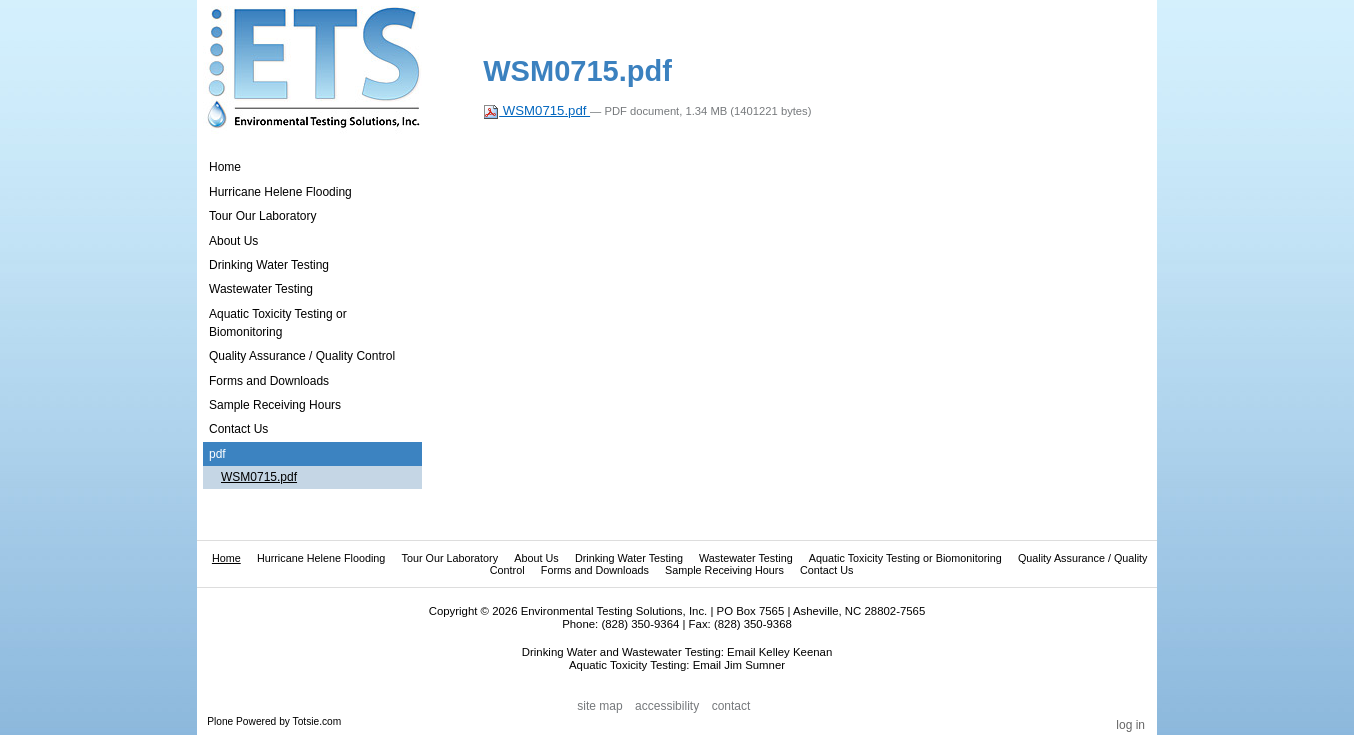 The width and height of the screenshot is (1354, 735). Describe the element at coordinates (317, 721) in the screenshot. I see `Totsie.com` at that location.